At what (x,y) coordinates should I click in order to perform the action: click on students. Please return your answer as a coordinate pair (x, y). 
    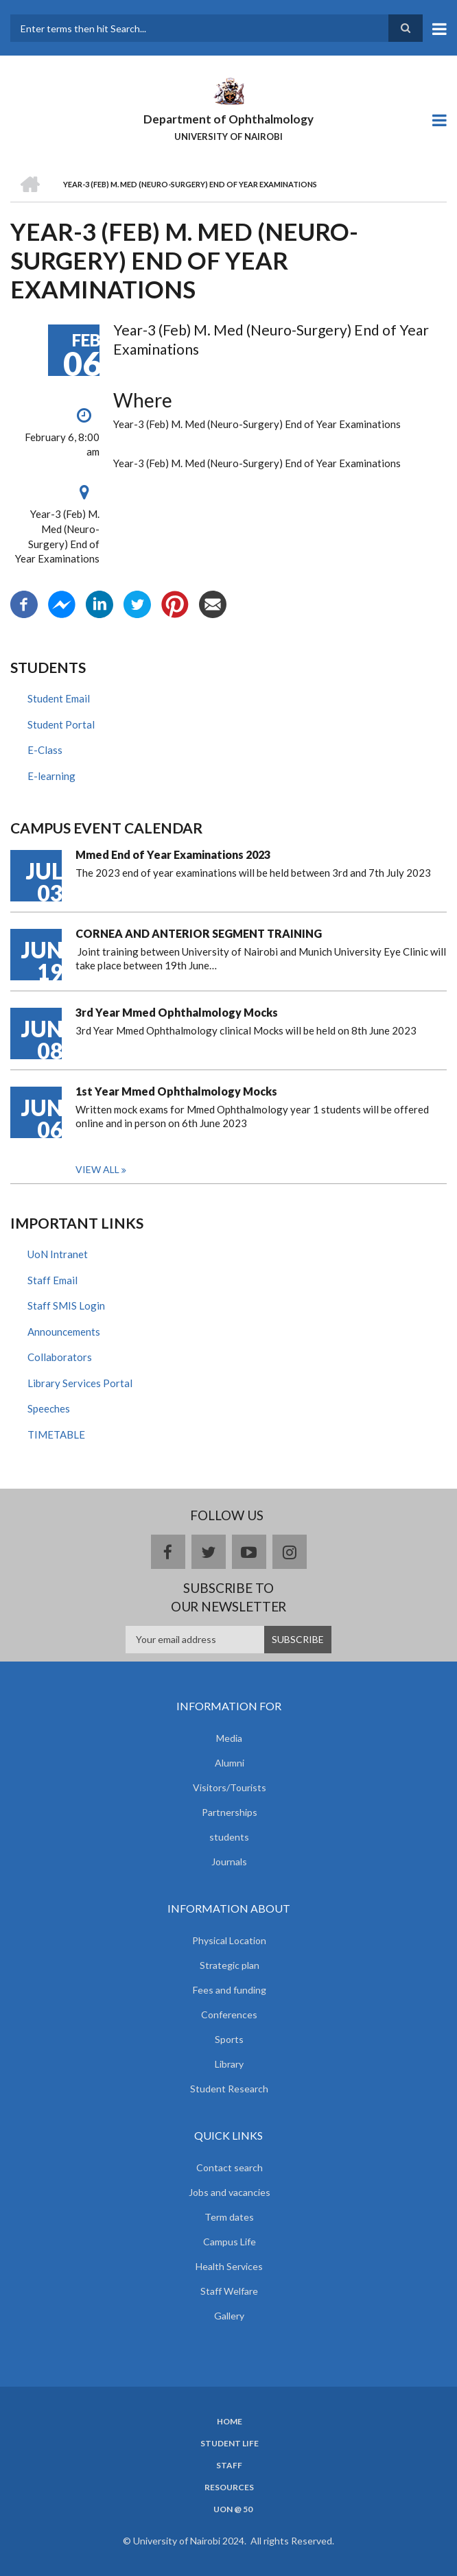
    Looking at the image, I should click on (229, 1837).